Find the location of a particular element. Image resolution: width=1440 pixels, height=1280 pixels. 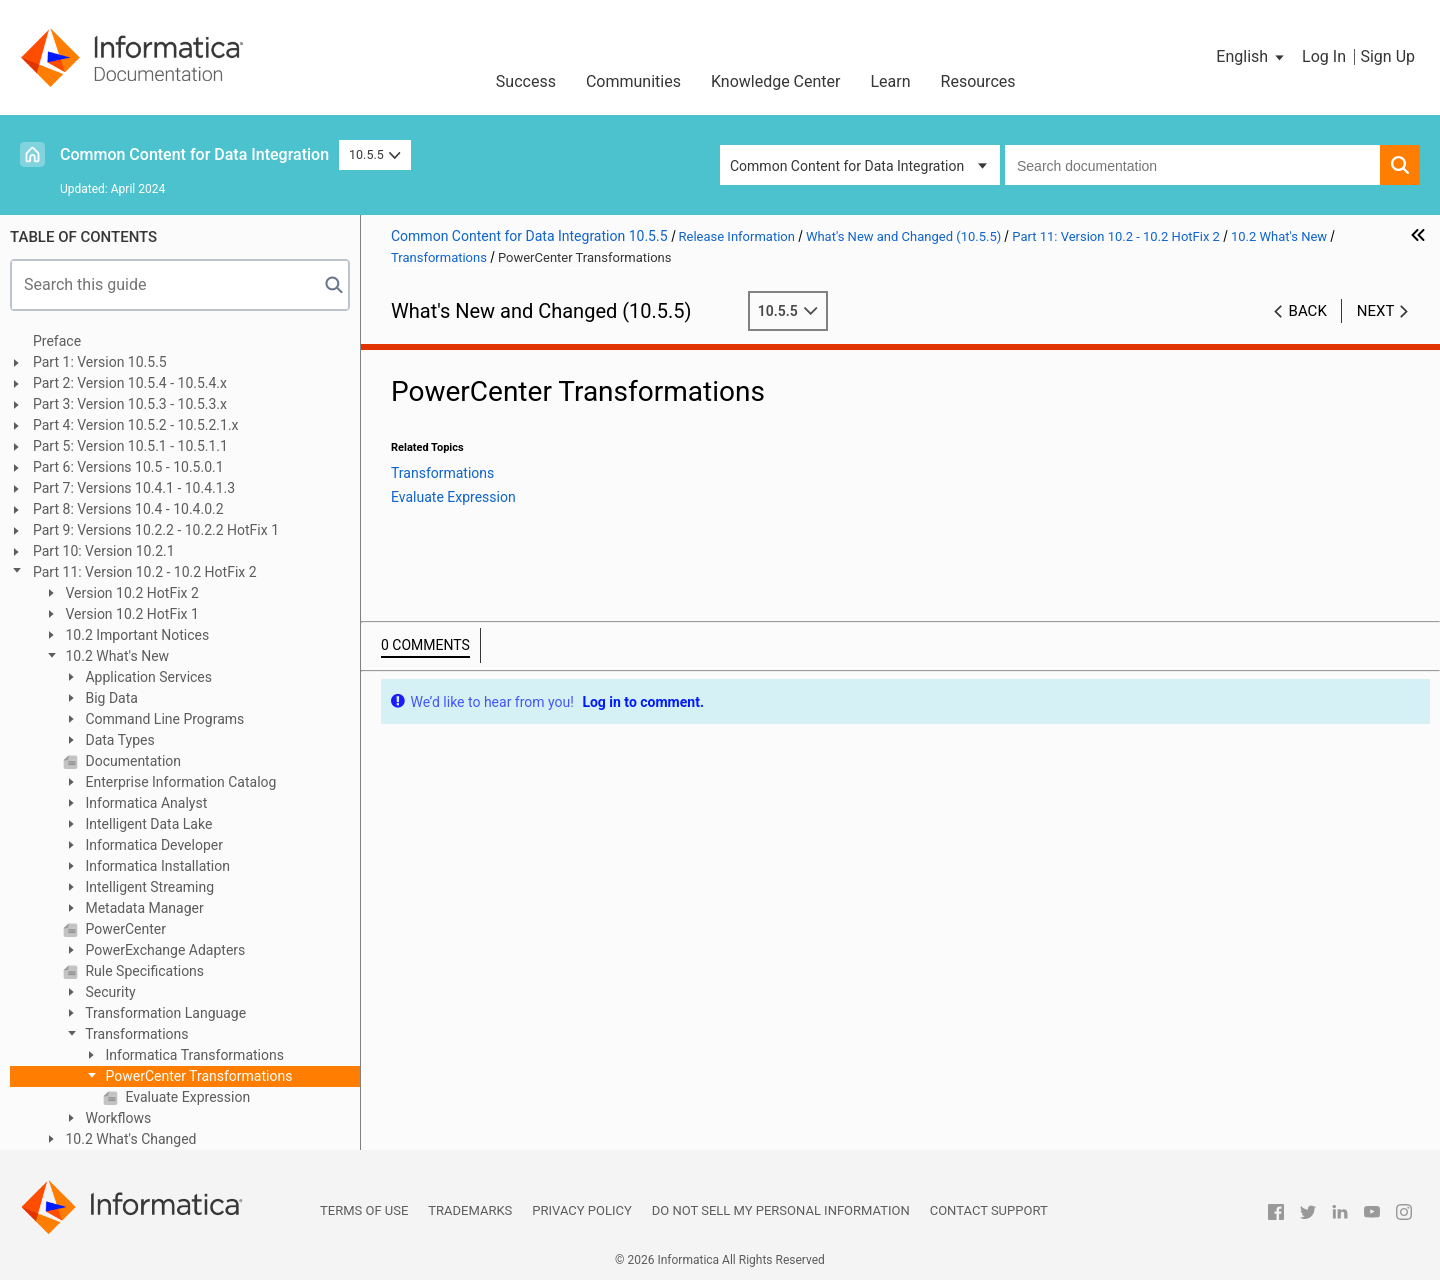

Part 1: Version 10.5.5 is located at coordinates (100, 362).